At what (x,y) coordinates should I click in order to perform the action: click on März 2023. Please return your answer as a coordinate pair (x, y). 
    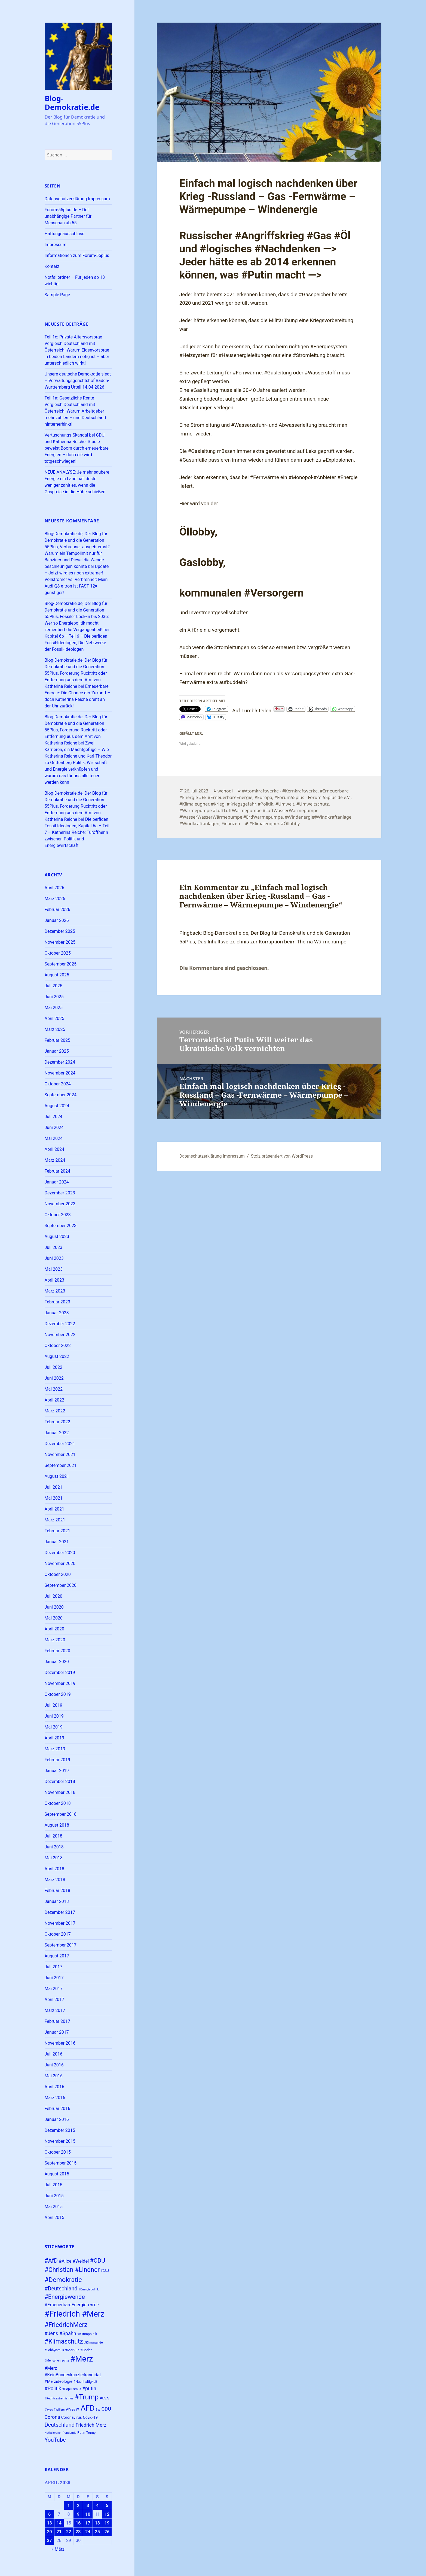
    Looking at the image, I should click on (55, 1291).